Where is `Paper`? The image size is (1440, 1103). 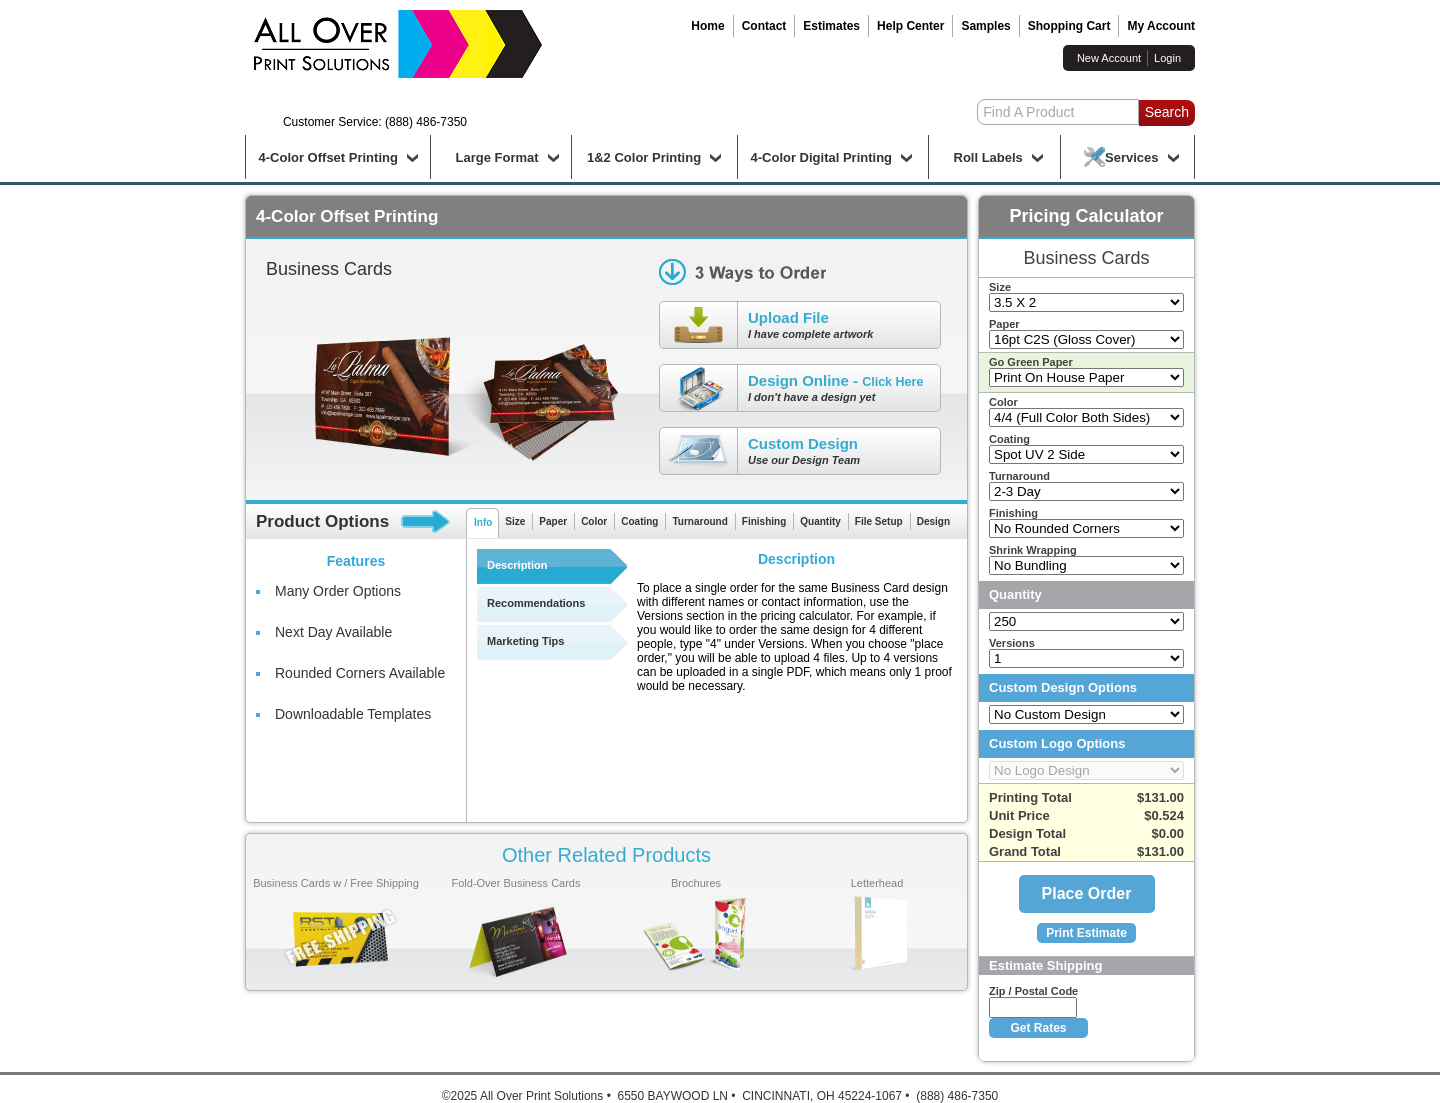
Paper is located at coordinates (553, 521).